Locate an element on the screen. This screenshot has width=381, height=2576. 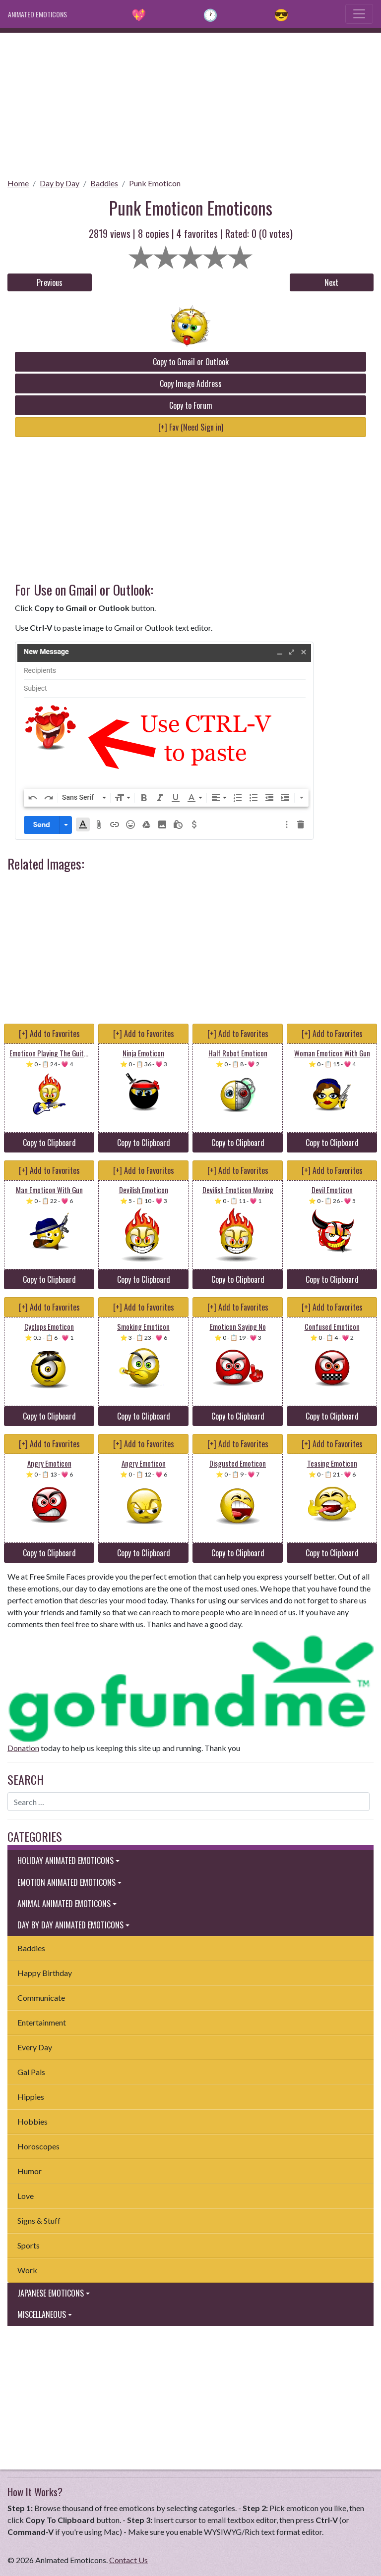
Next is located at coordinates (331, 282).